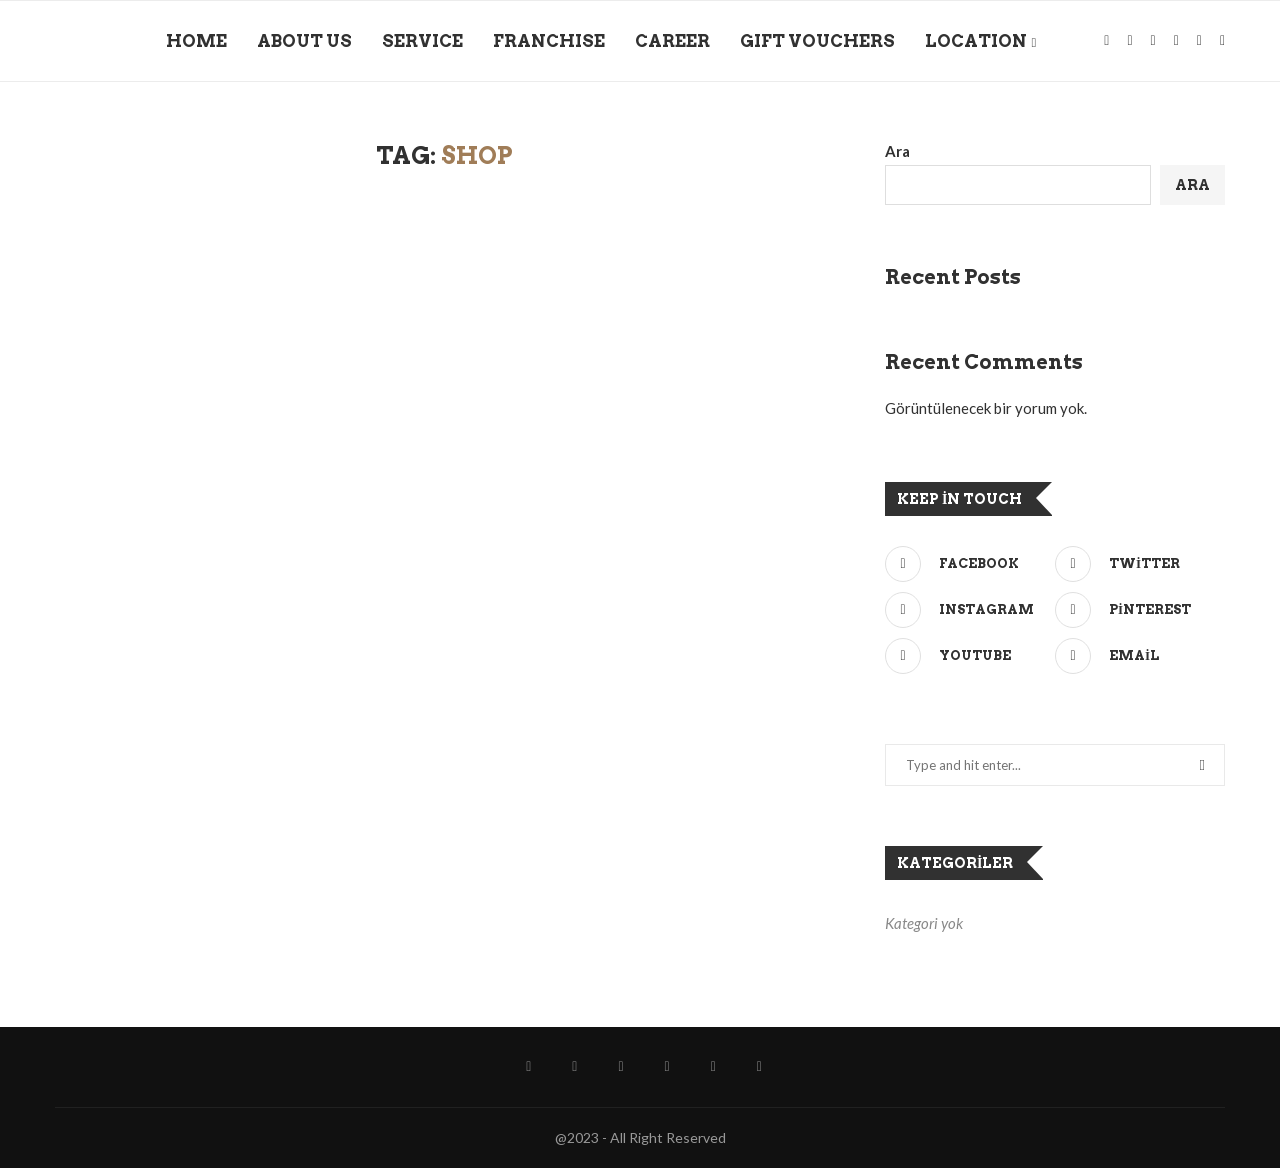 Image resolution: width=1280 pixels, height=1168 pixels. What do you see at coordinates (549, 41) in the screenshot?
I see `FRANCHISE` at bounding box center [549, 41].